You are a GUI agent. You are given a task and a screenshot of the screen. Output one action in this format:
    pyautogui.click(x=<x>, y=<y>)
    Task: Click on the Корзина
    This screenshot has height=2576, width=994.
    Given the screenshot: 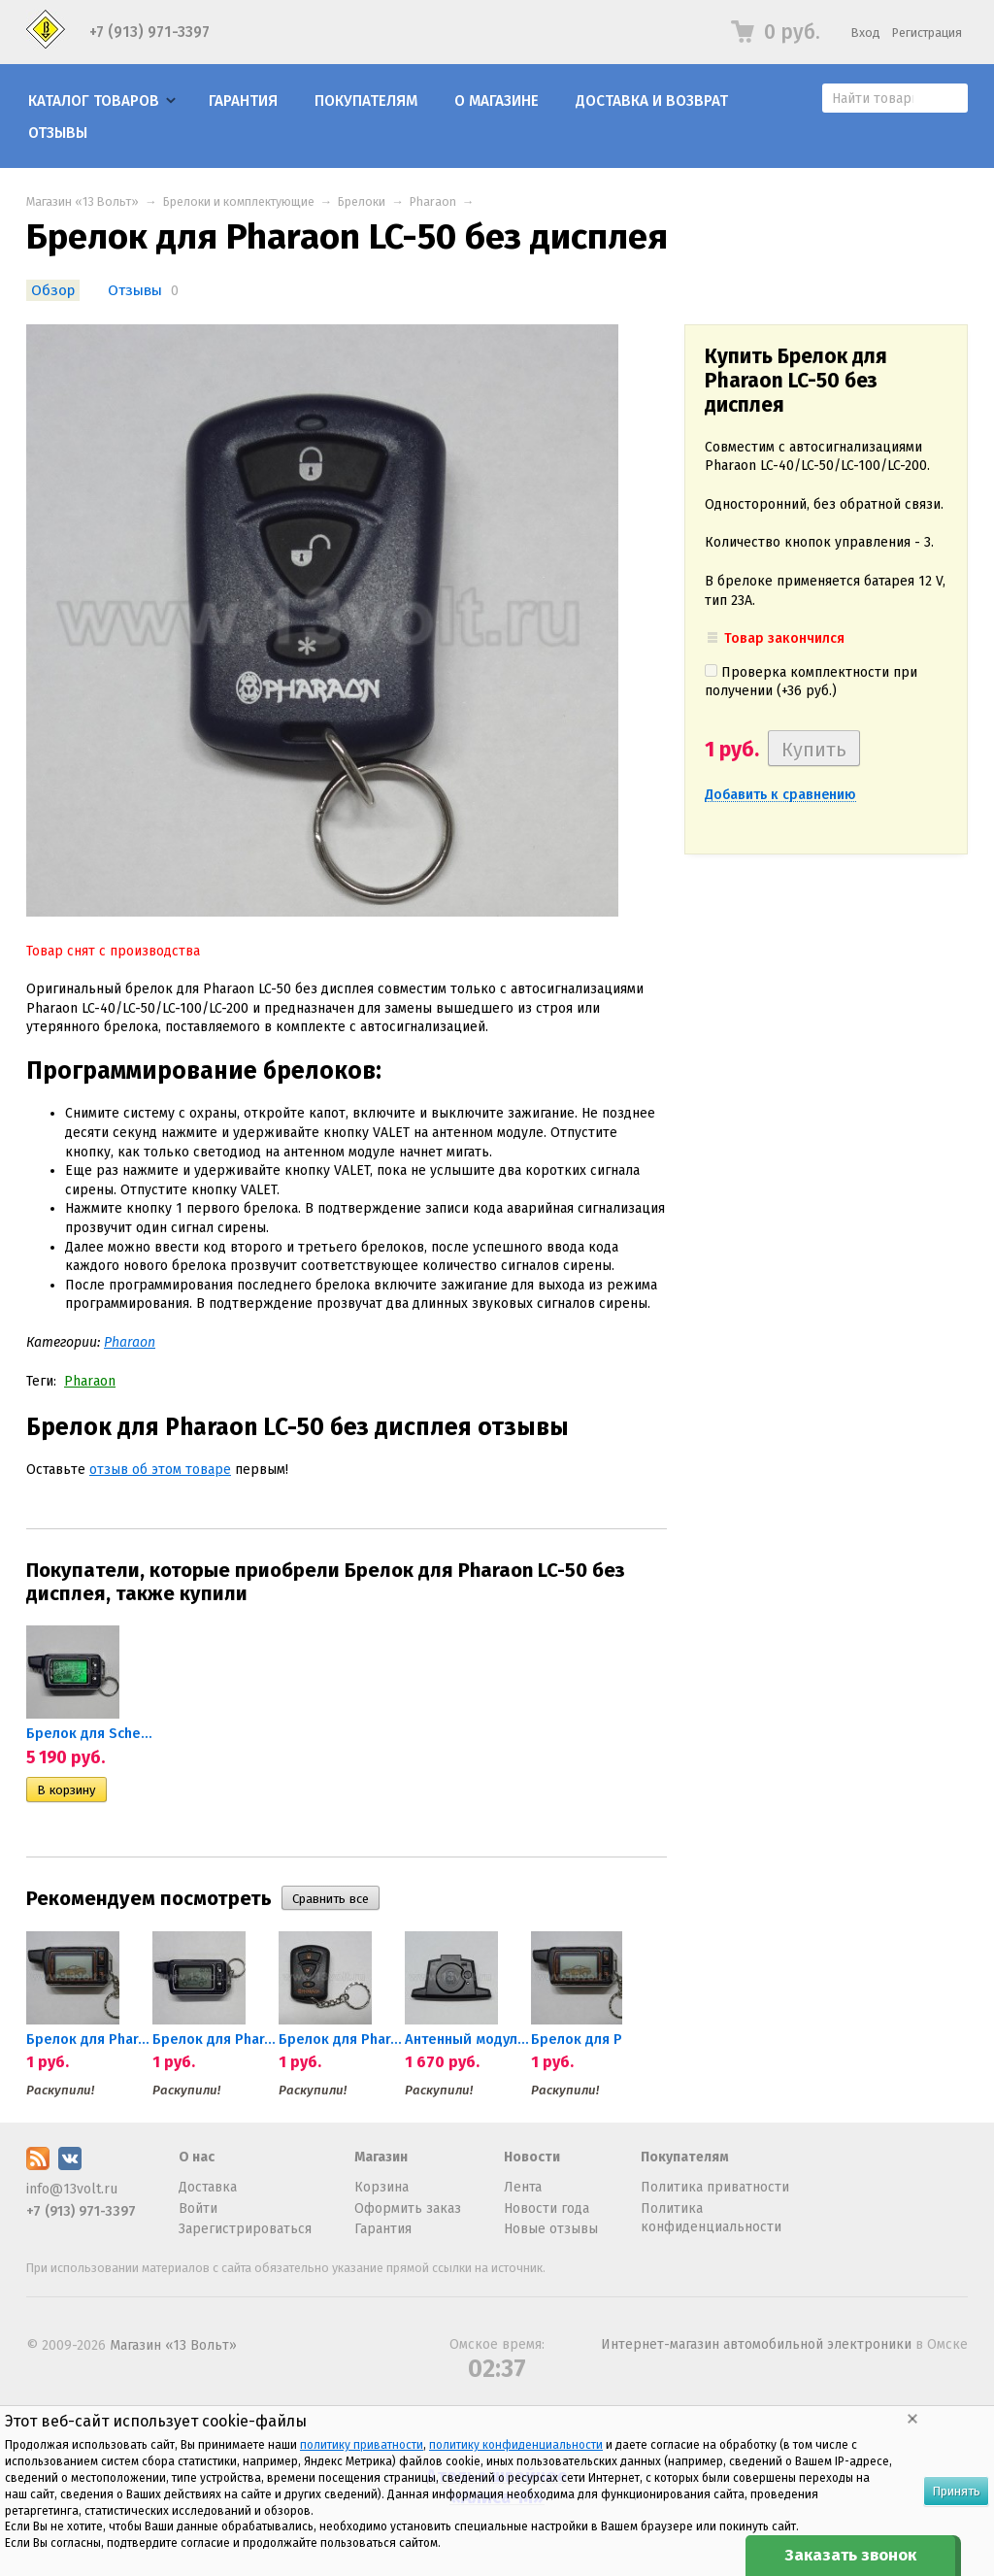 What is the action you would take?
    pyautogui.click(x=381, y=2187)
    